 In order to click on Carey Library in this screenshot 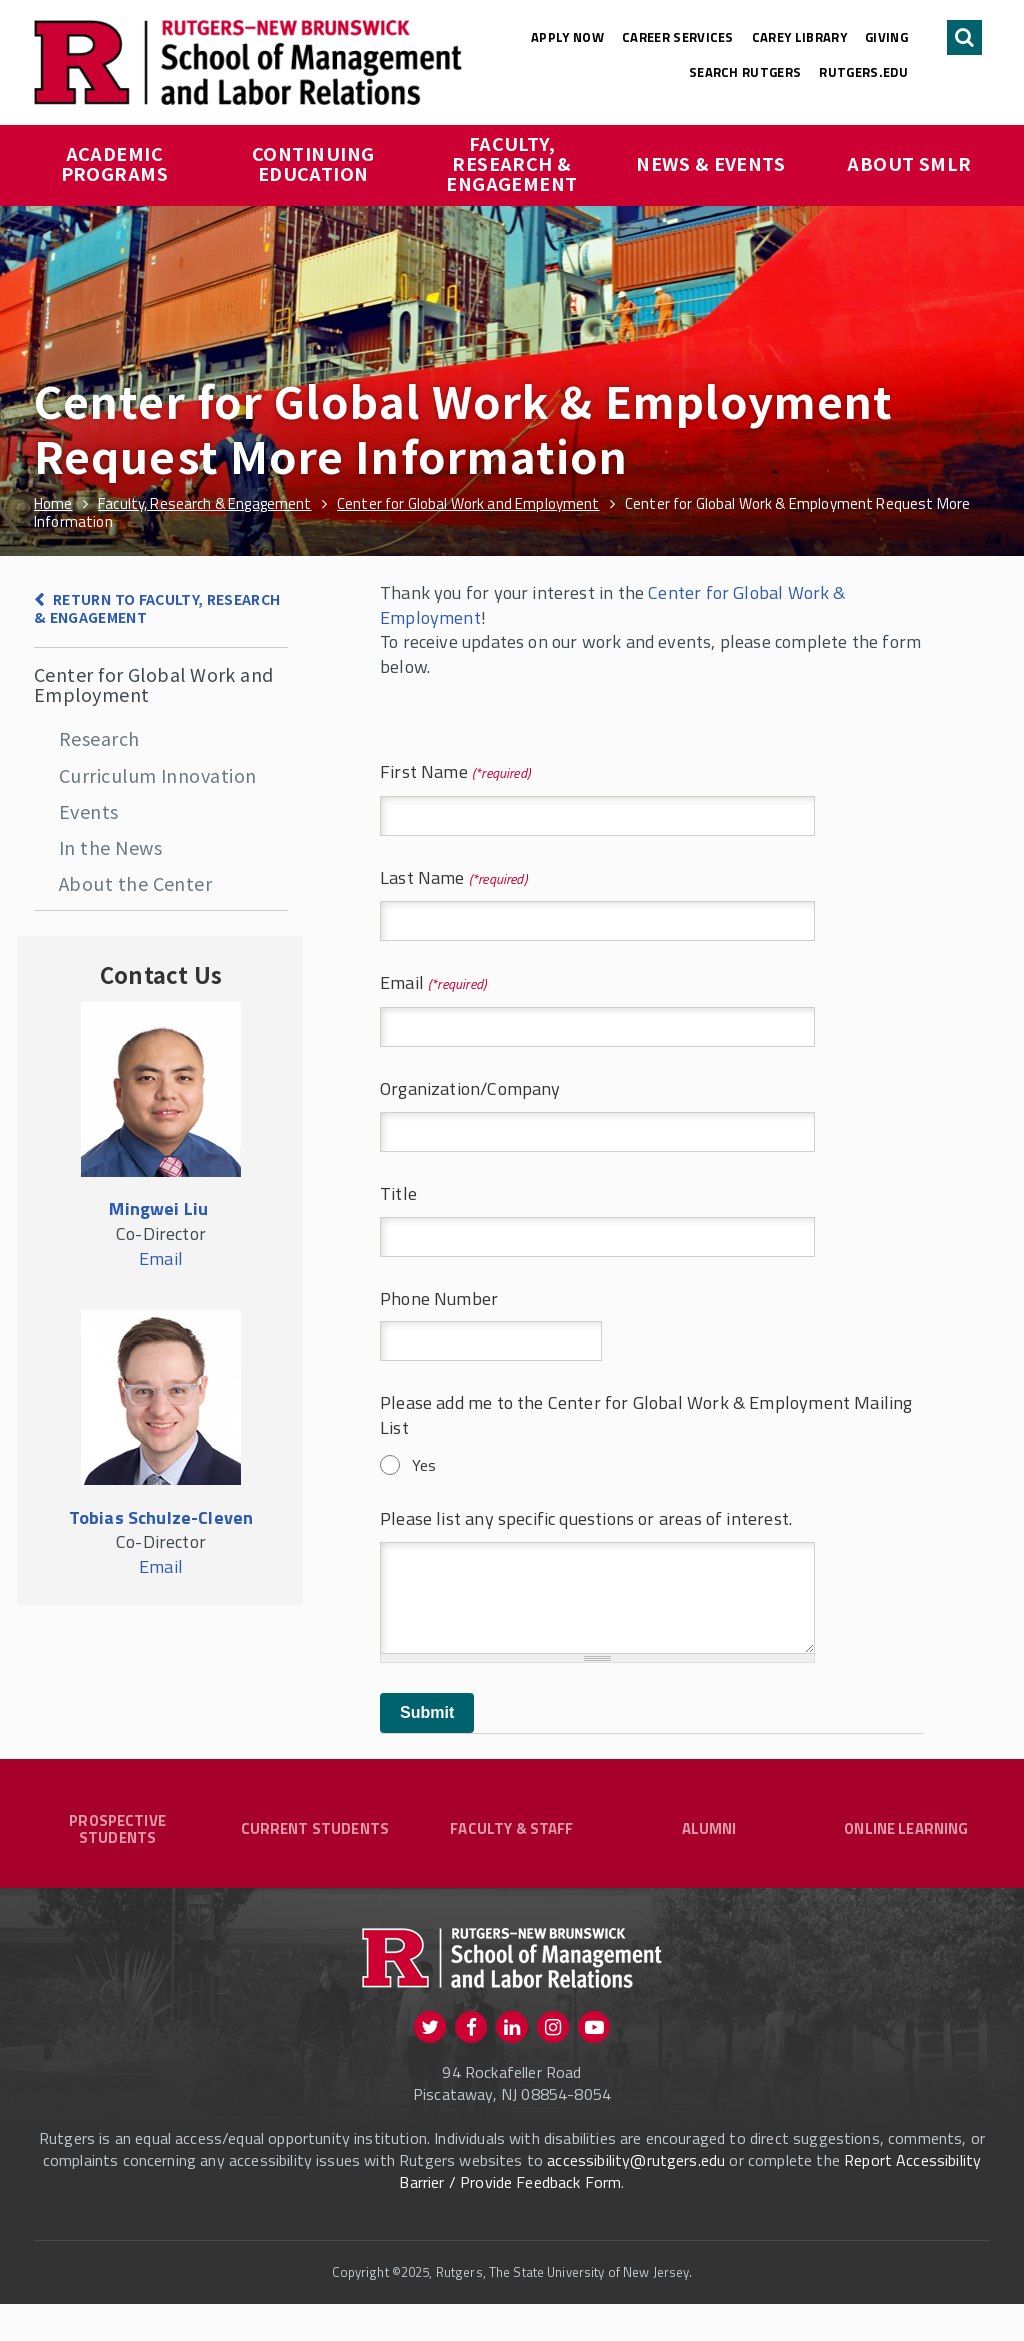, I will do `click(799, 37)`.